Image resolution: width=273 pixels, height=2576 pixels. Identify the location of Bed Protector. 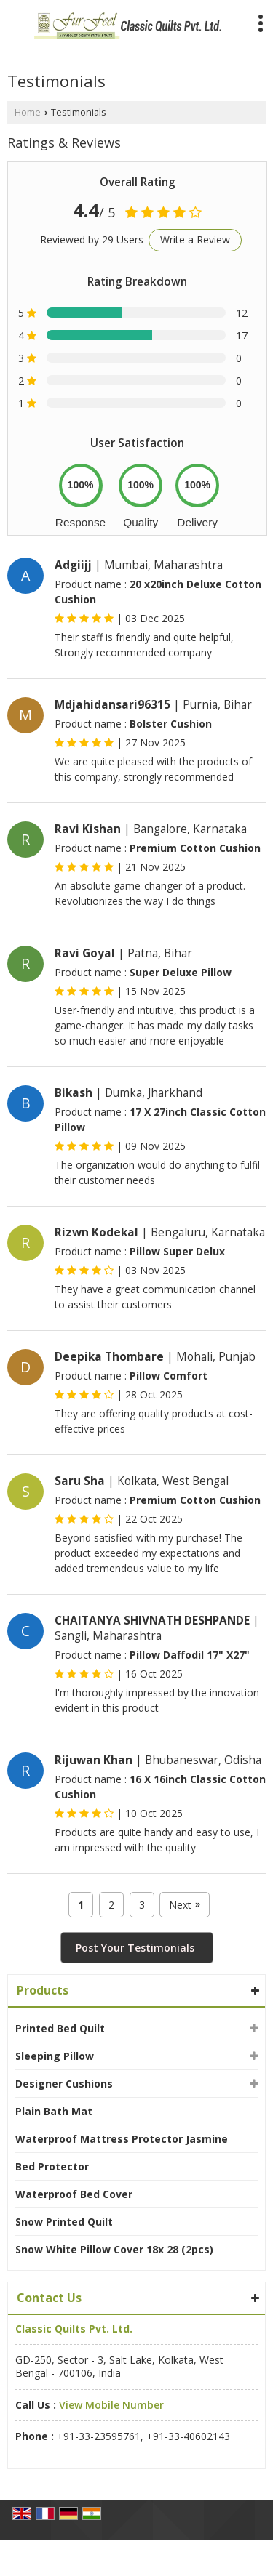
(52, 2166).